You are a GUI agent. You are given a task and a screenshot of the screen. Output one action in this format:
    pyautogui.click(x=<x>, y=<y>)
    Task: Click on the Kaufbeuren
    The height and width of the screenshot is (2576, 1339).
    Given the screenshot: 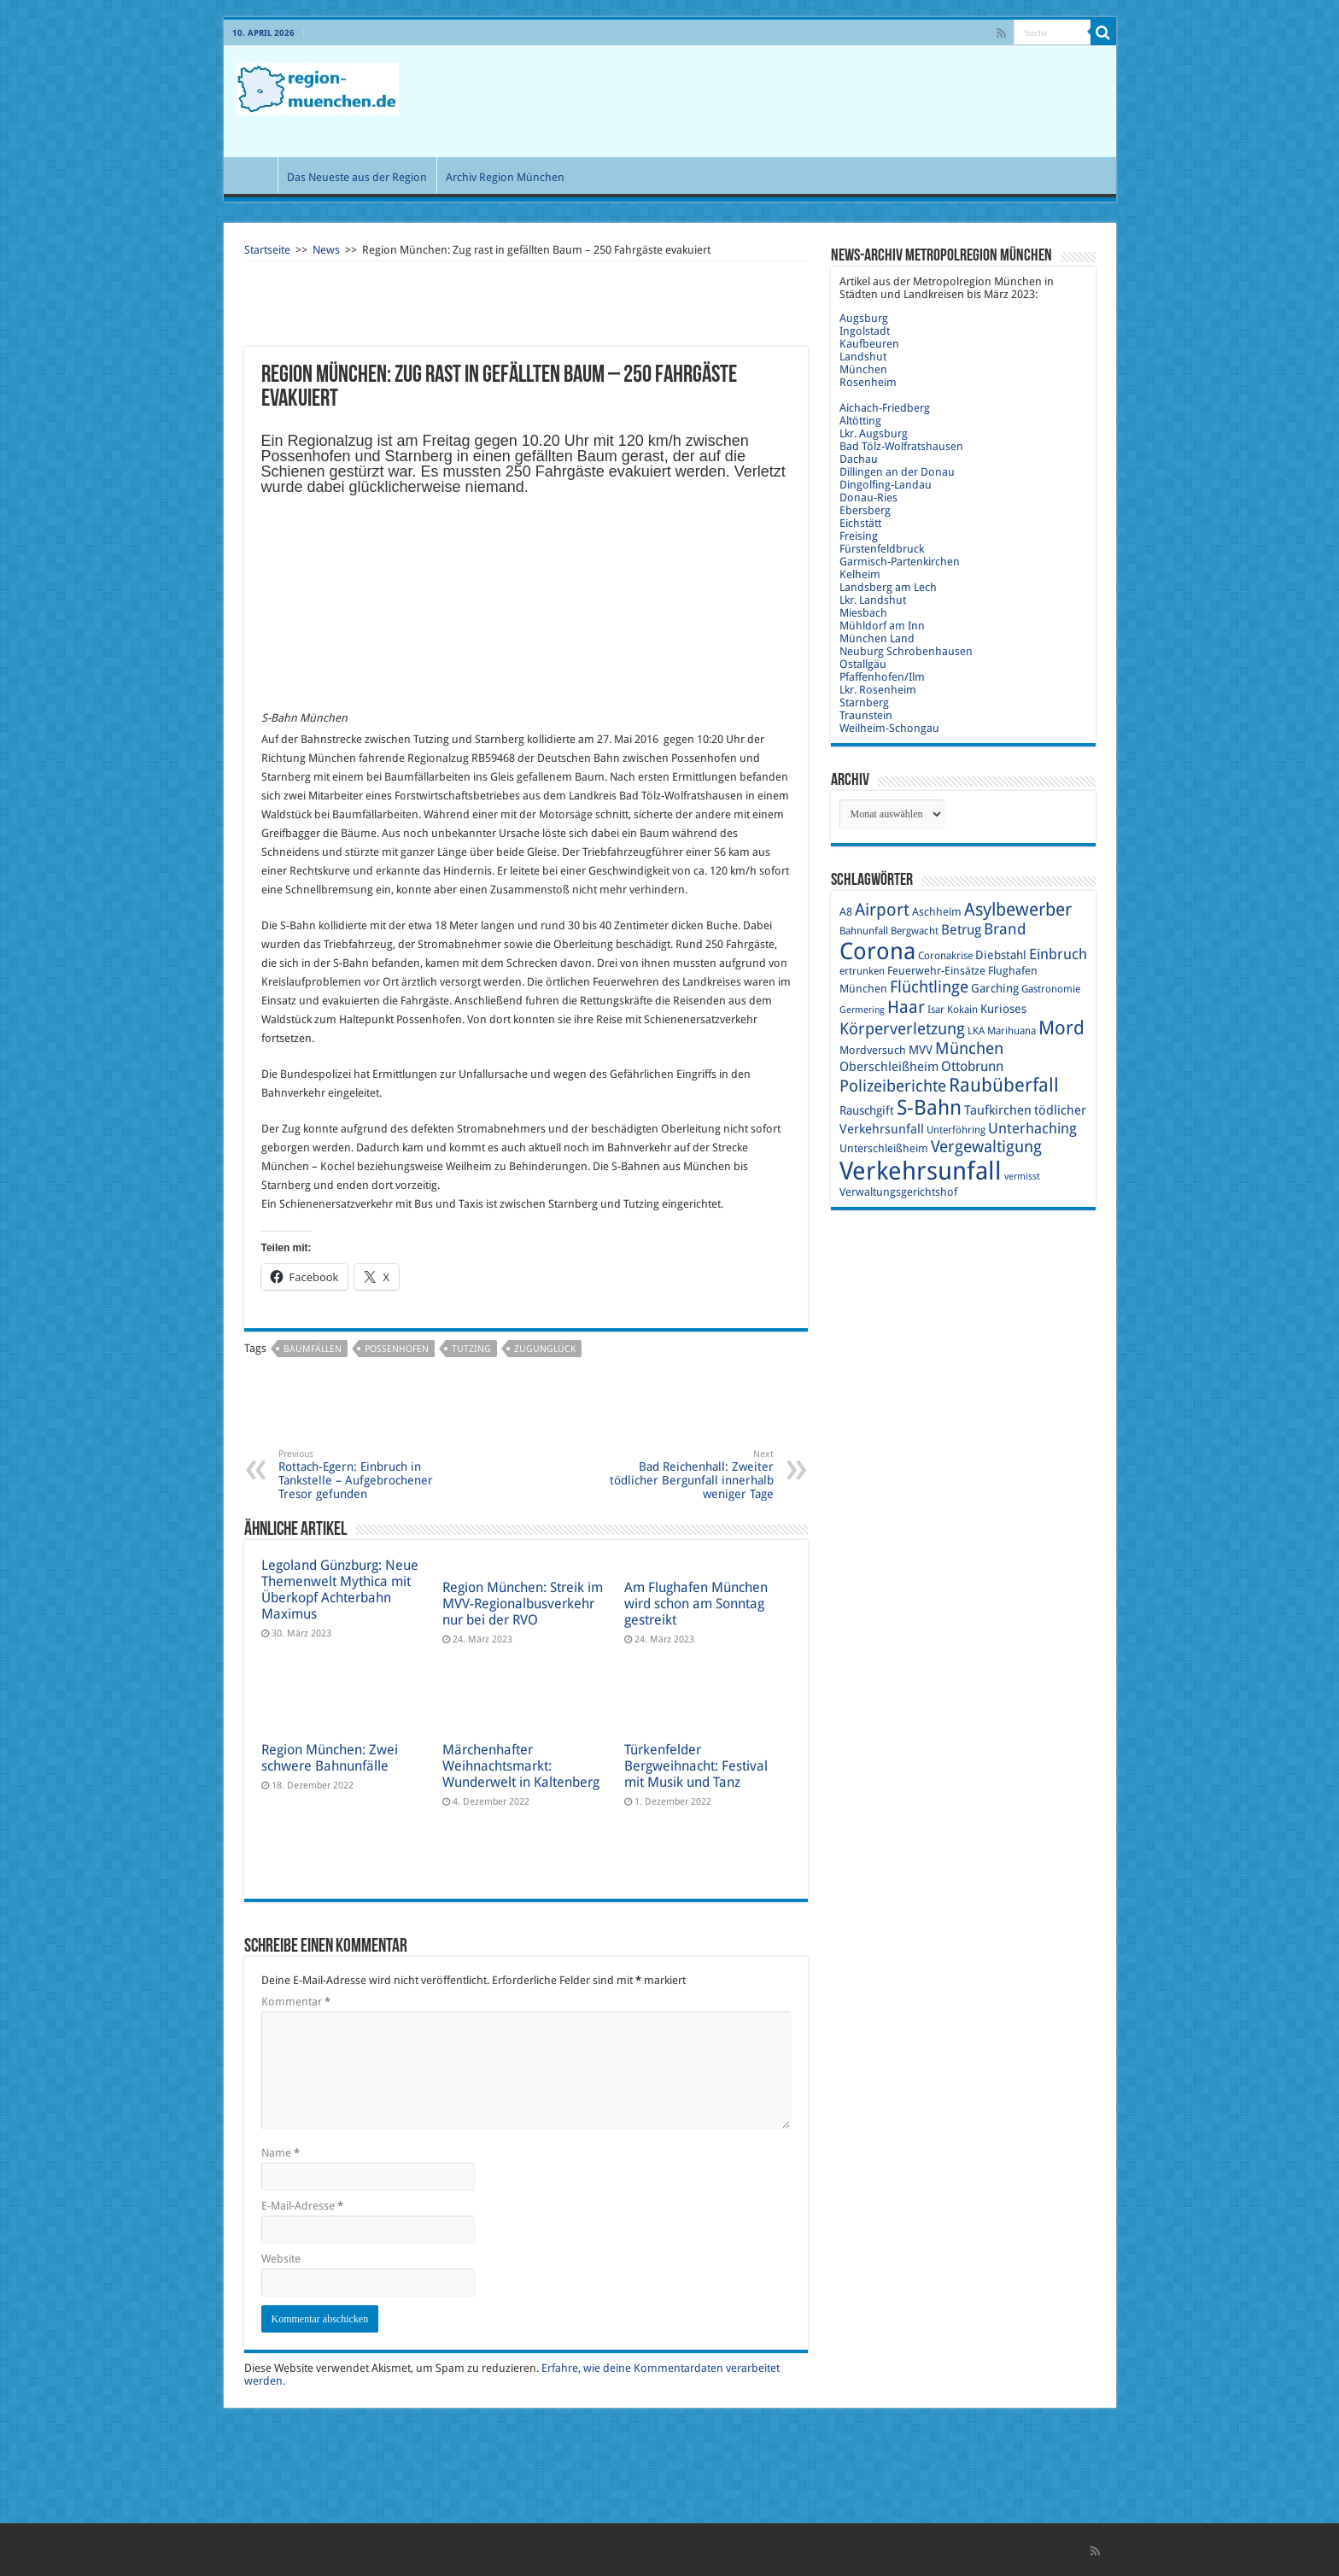 What is the action you would take?
    pyautogui.click(x=869, y=343)
    